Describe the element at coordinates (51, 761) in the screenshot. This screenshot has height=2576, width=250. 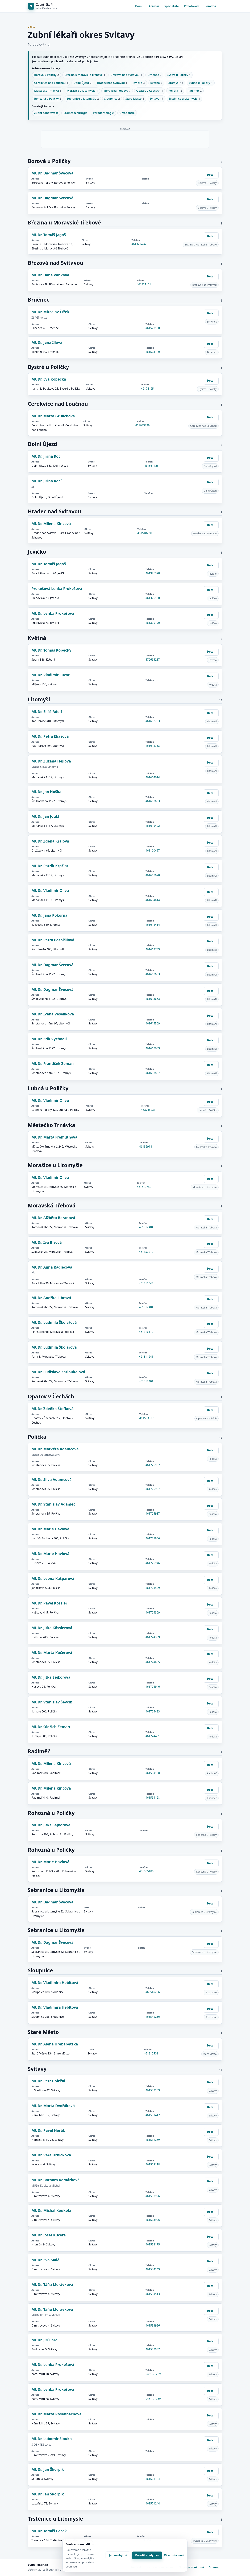
I see `MUDr. Zuzana Hejlová` at that location.